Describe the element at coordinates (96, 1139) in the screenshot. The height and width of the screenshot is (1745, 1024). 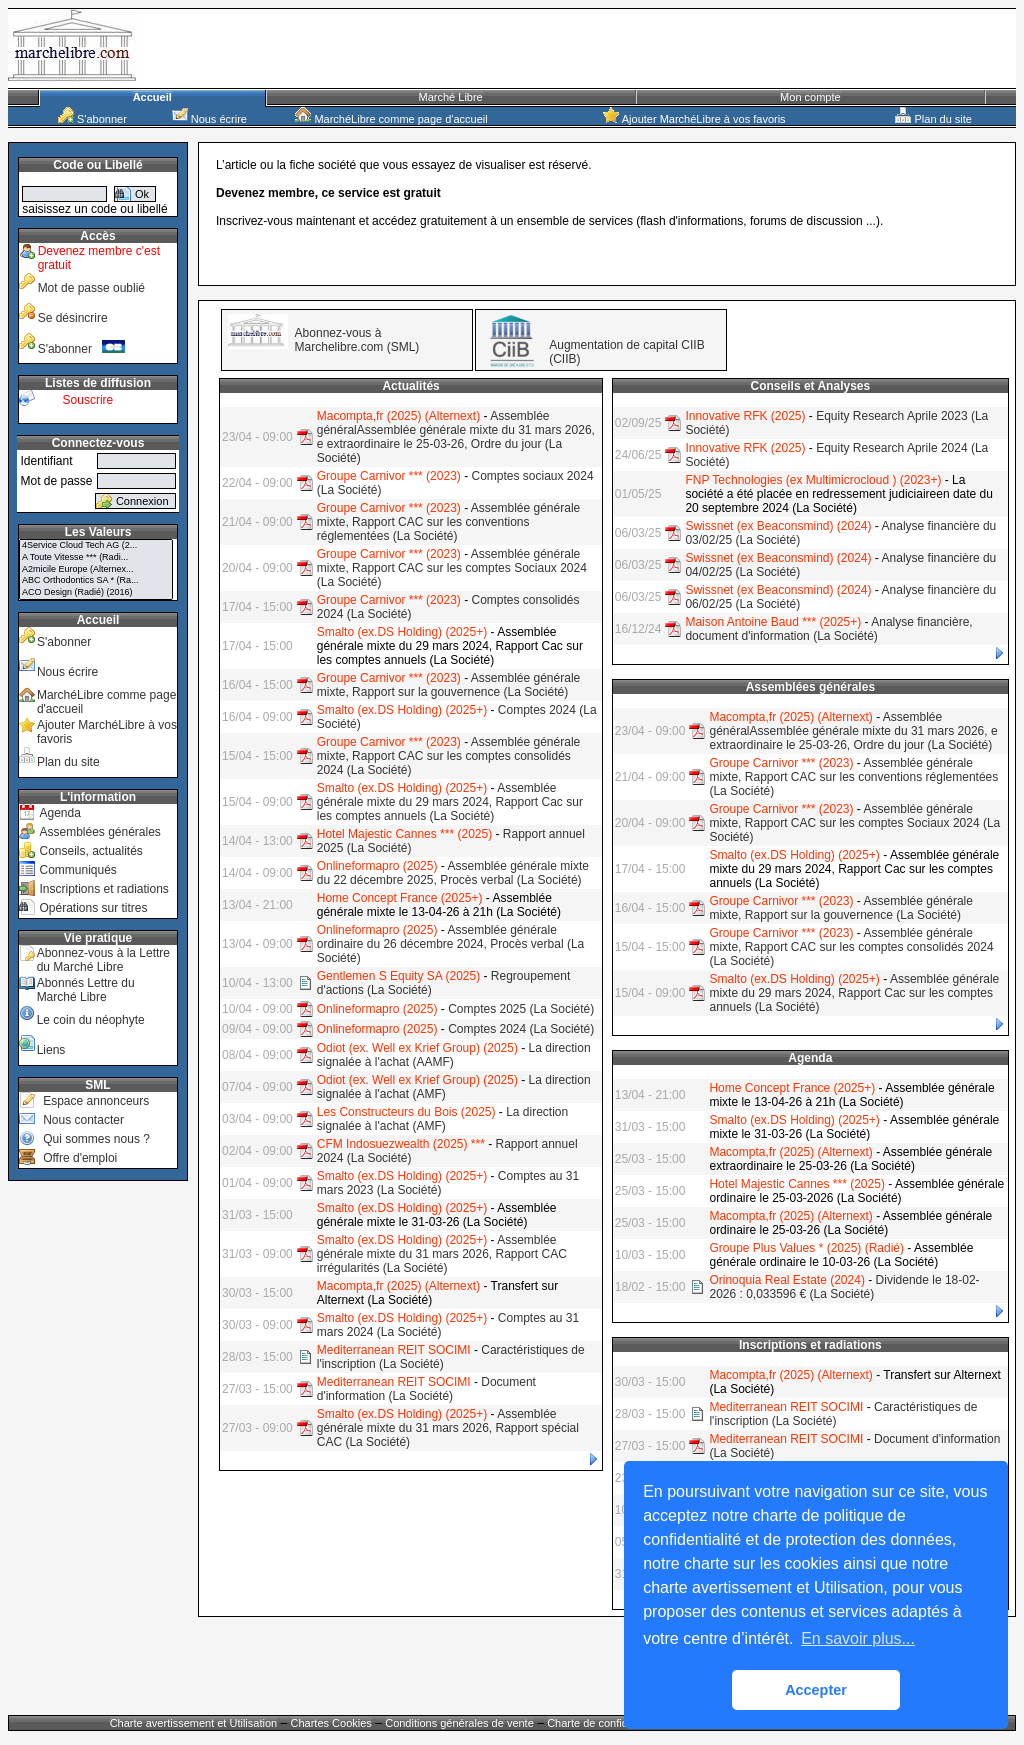
I see `Qui sommes nous ?` at that location.